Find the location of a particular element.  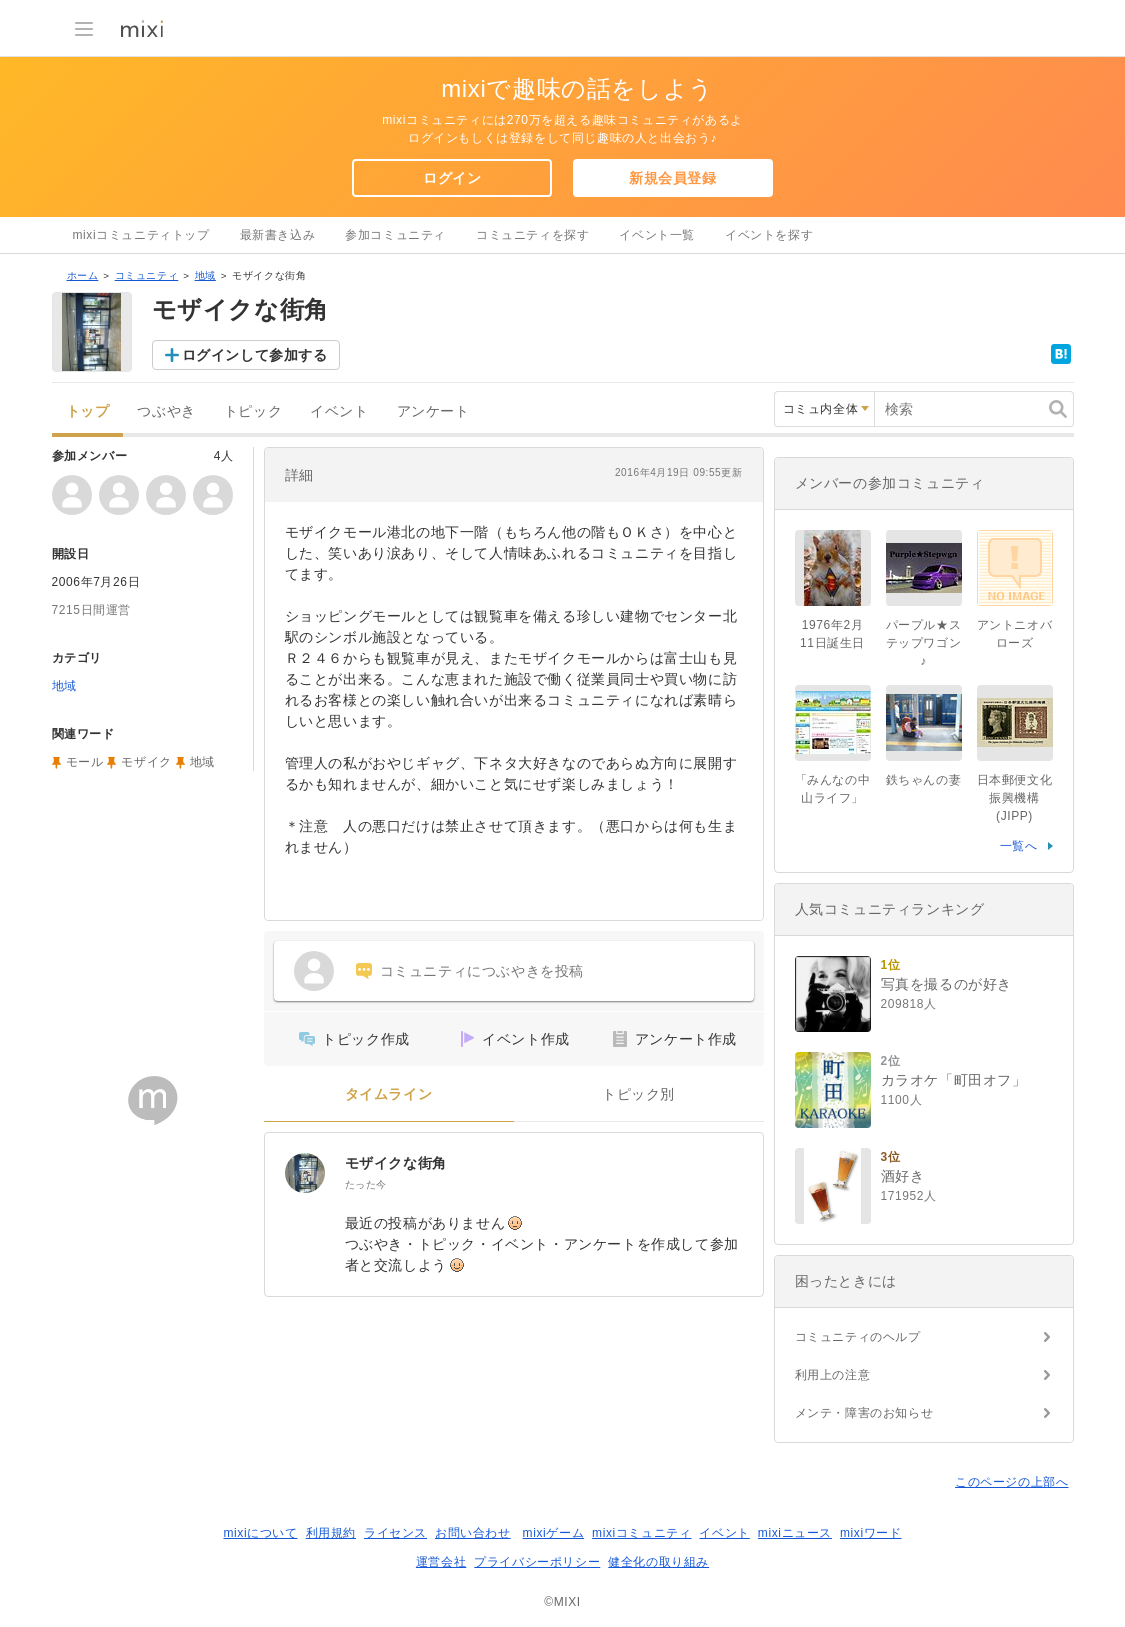

ライセンス is located at coordinates (395, 1533).